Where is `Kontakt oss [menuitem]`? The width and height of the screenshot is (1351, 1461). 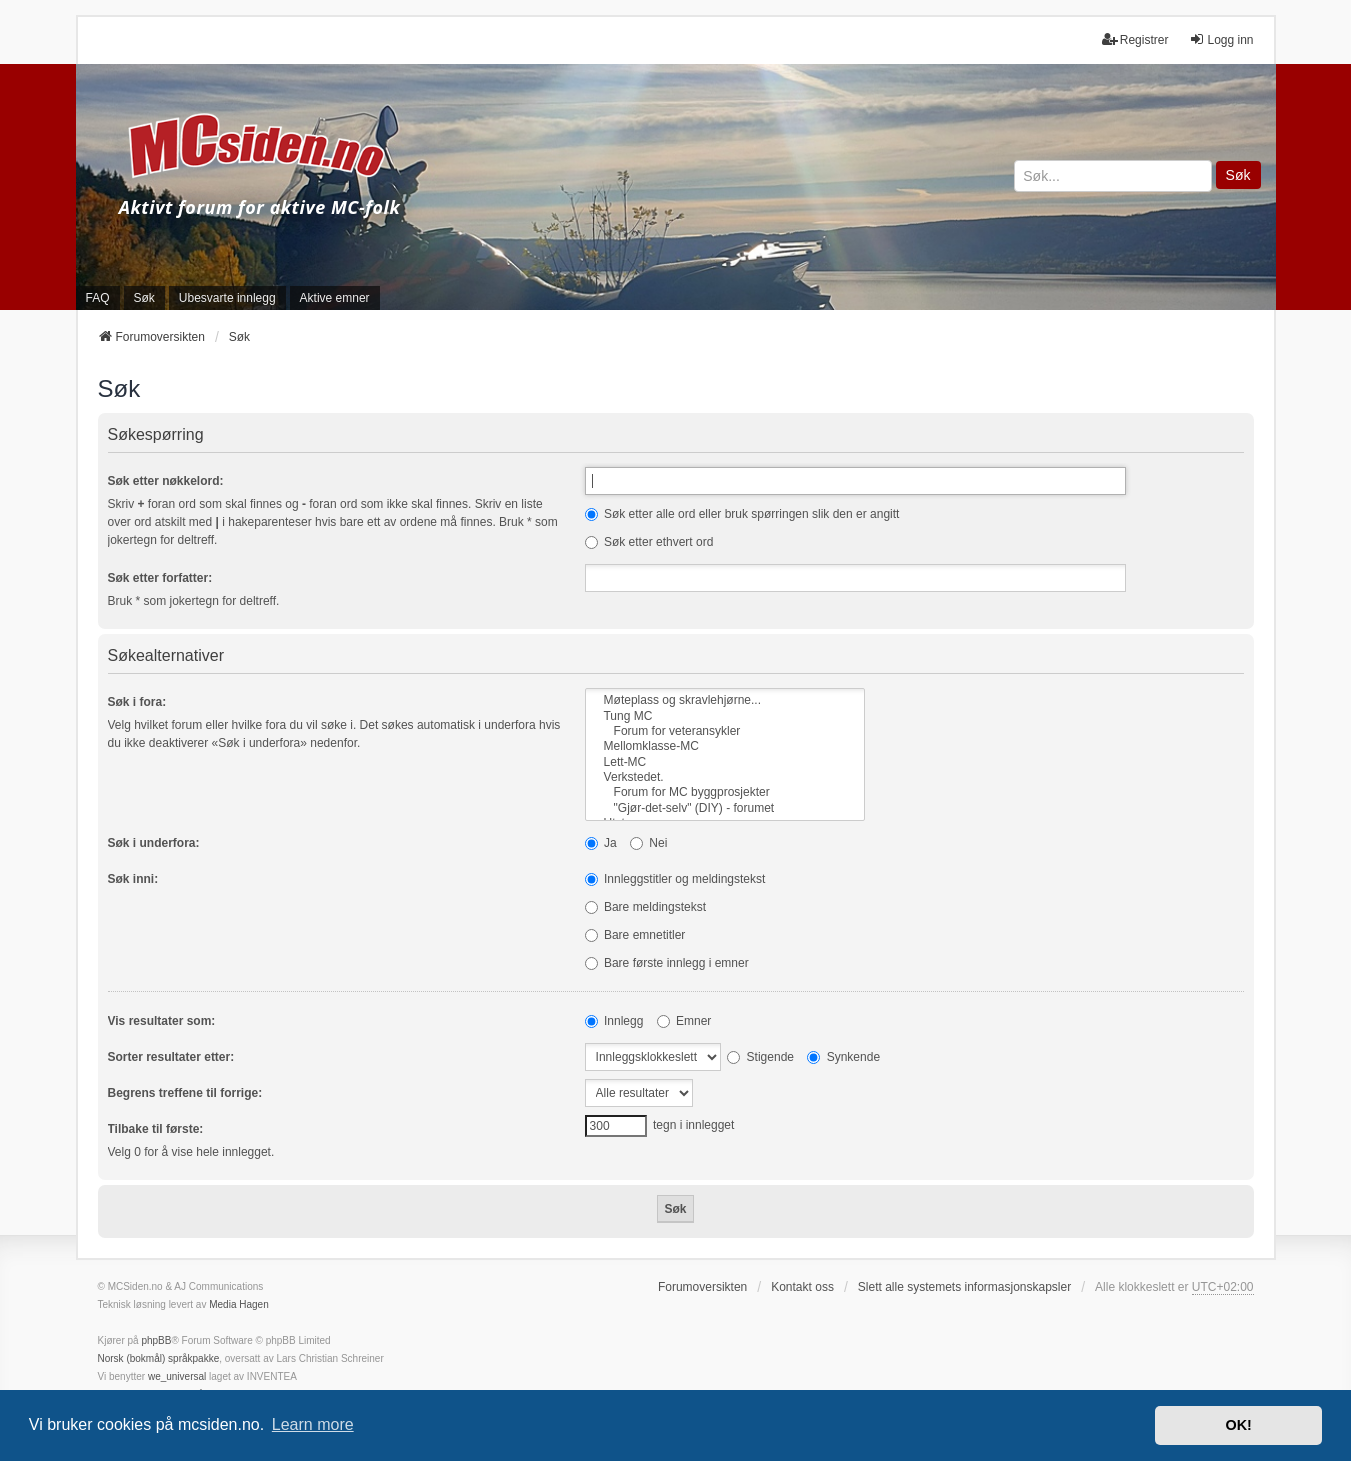
Kontakt oss [menuitem] is located at coordinates (802, 1287).